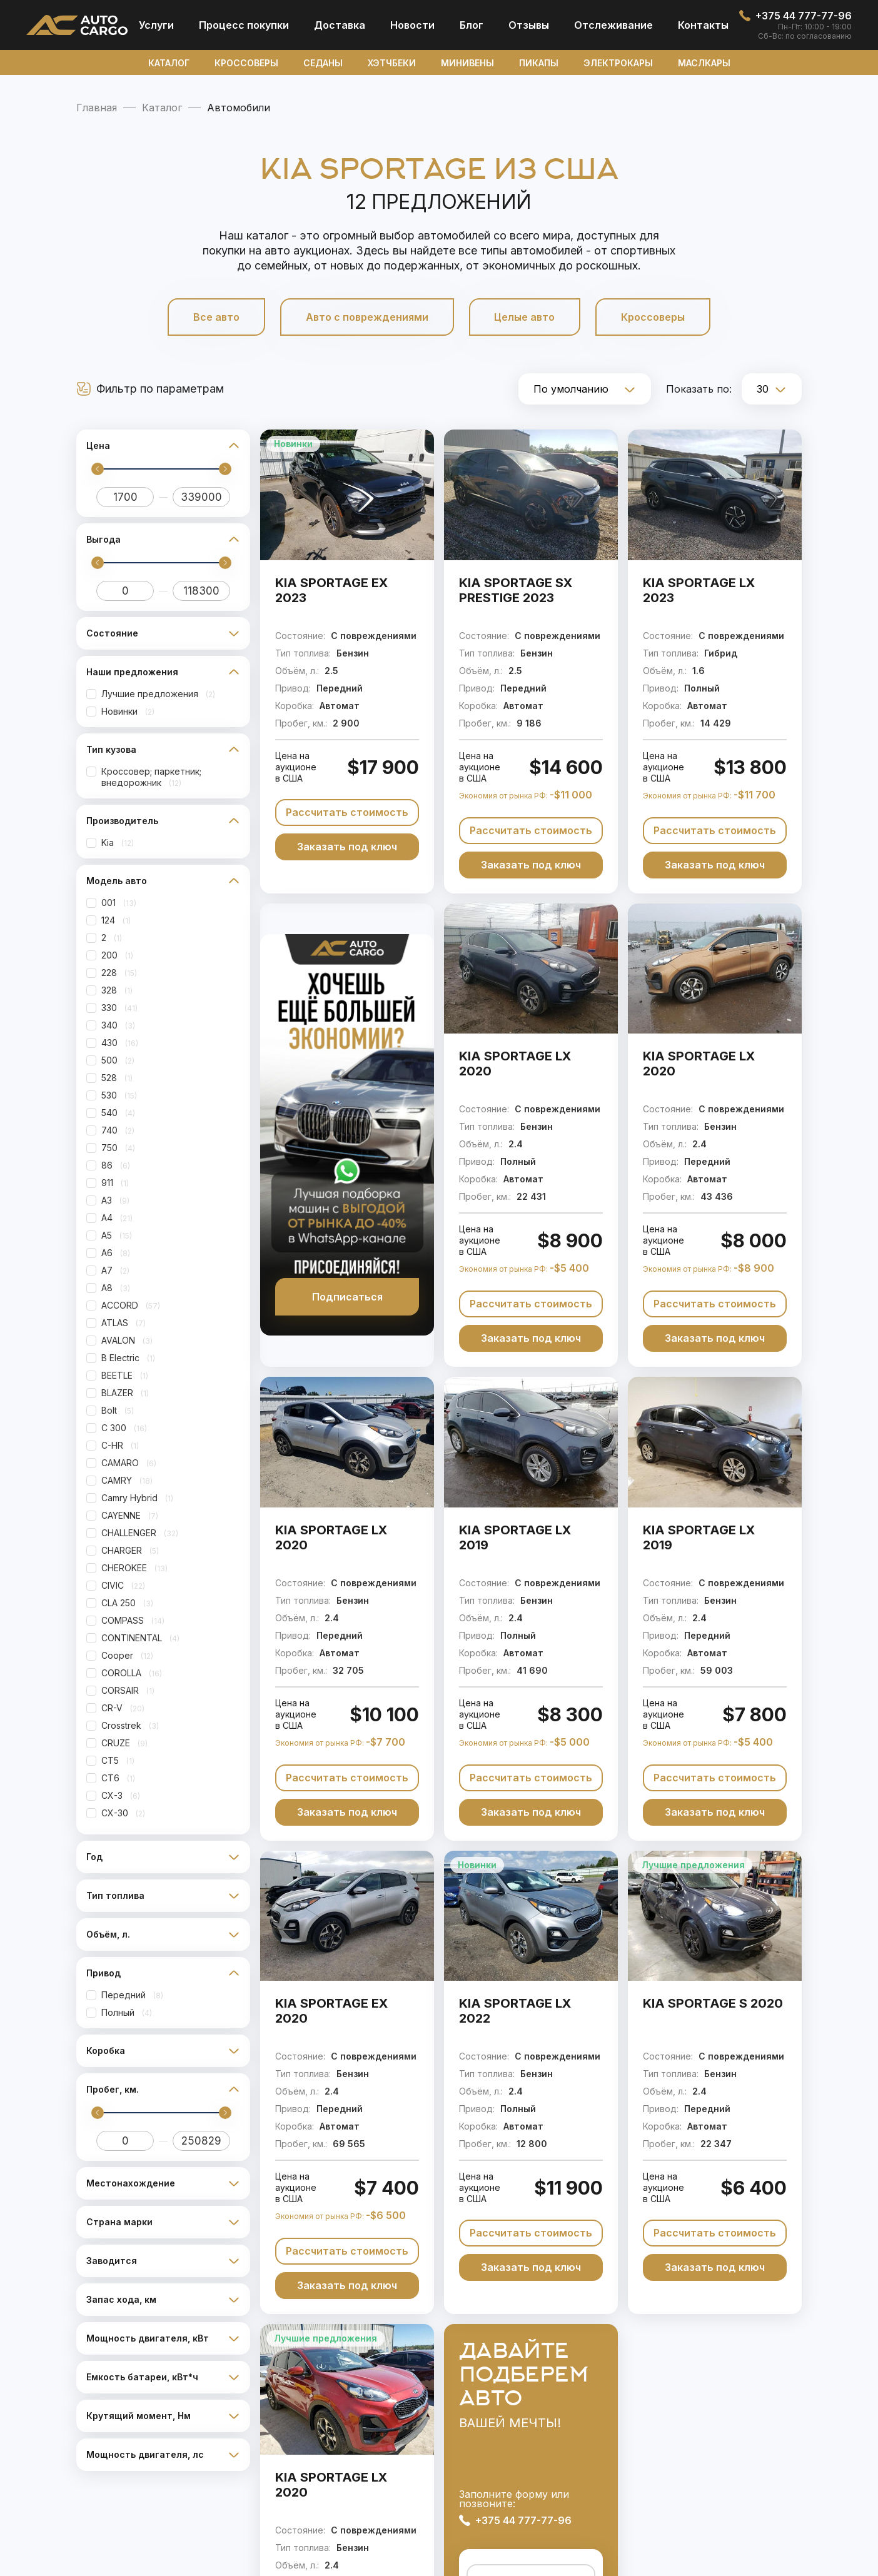 This screenshot has width=878, height=2576. Describe the element at coordinates (339, 25) in the screenshot. I see `Доставка` at that location.